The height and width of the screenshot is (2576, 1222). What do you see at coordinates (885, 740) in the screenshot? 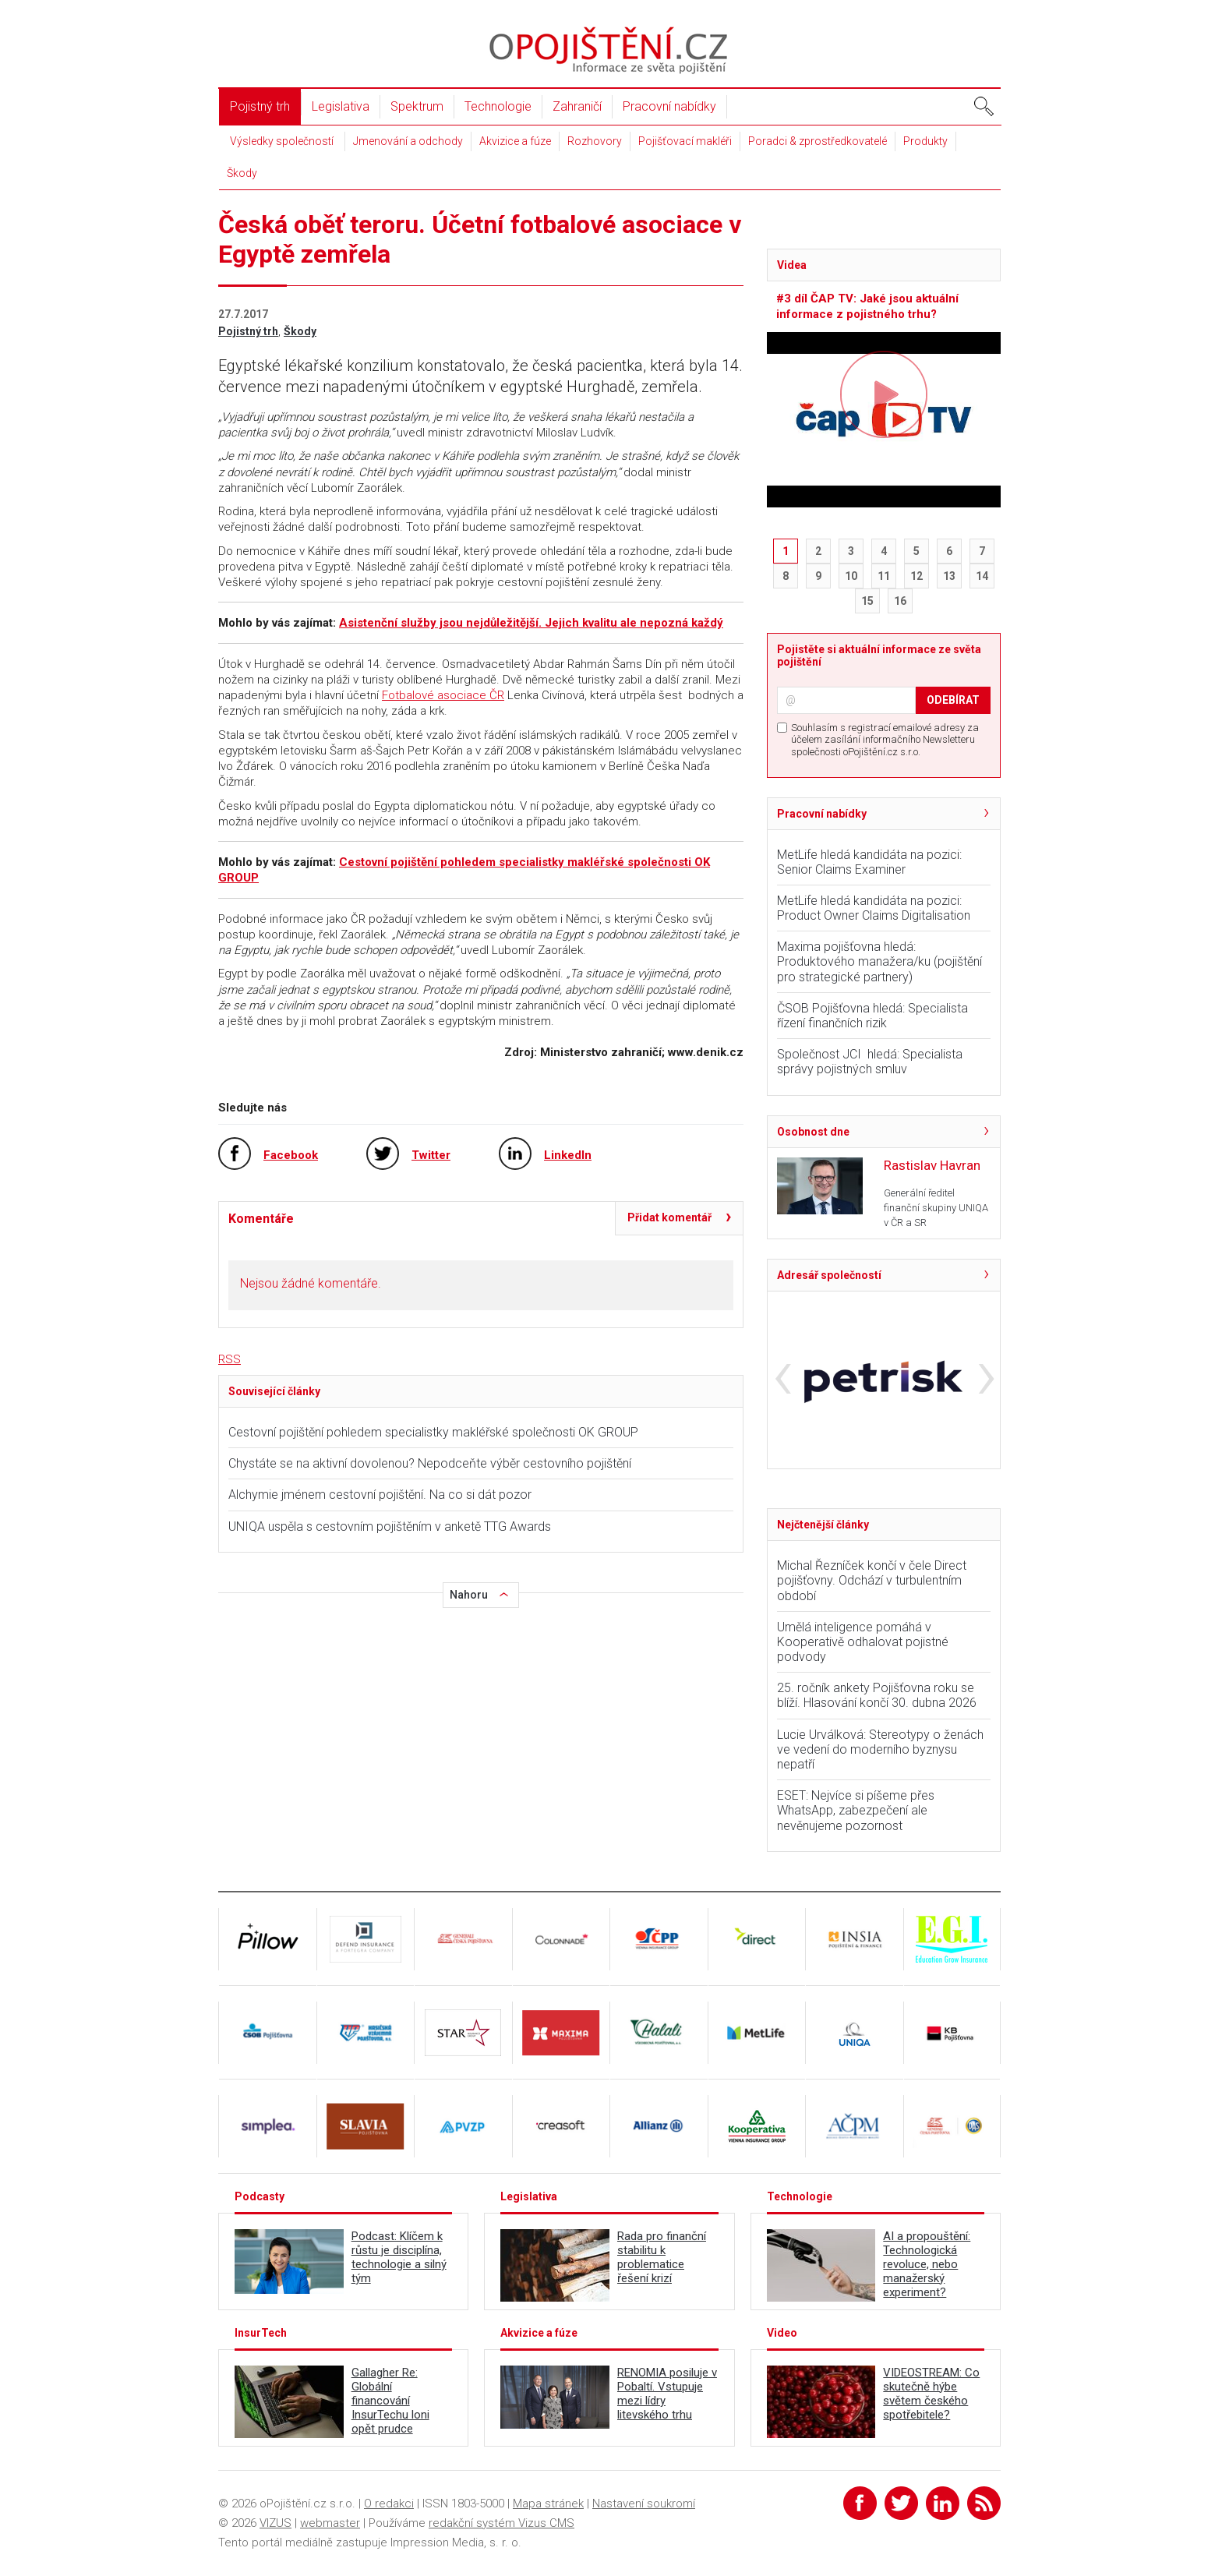
I see `Souhlasím s registrací emailové adresy za účelem zasílání informačního Newsletteru společnosti oPojištění.cz s.r.o.` at bounding box center [885, 740].